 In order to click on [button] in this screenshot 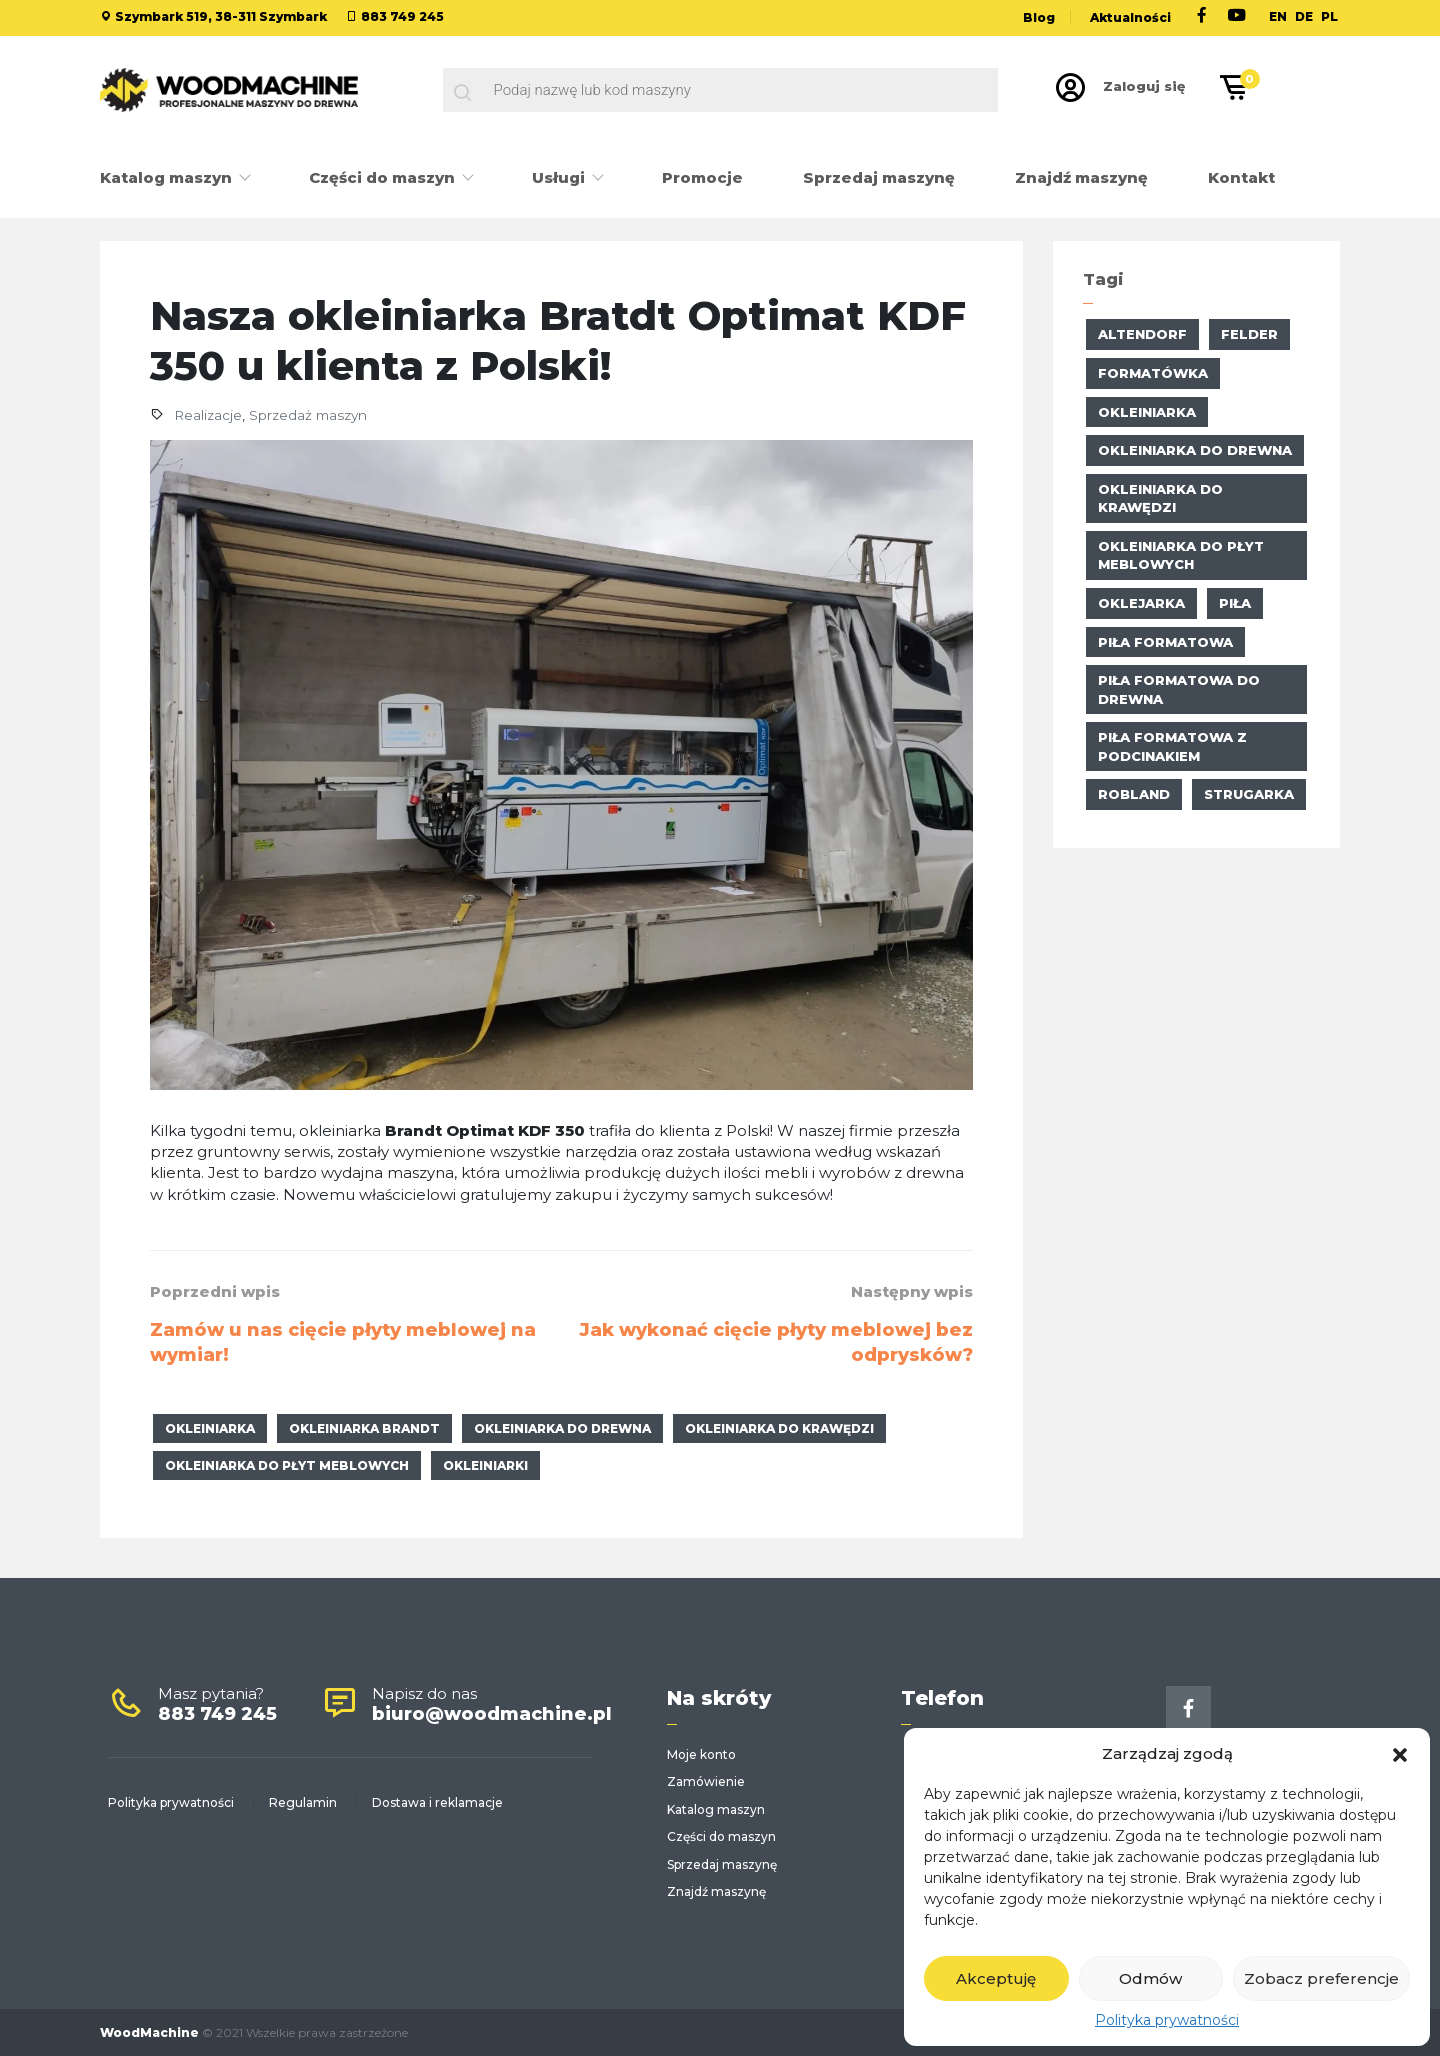, I will do `click(1400, 1753)`.